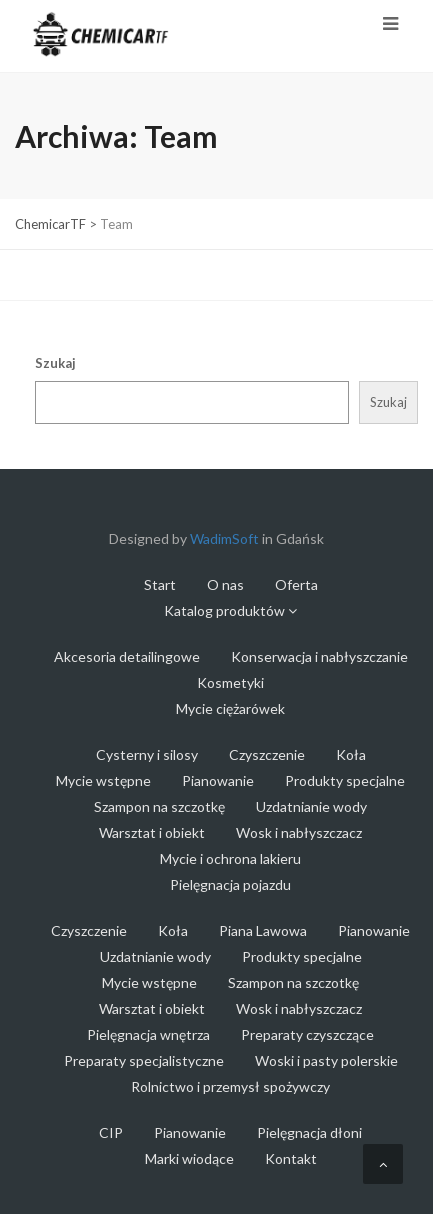  Describe the element at coordinates (225, 584) in the screenshot. I see `O nas` at that location.